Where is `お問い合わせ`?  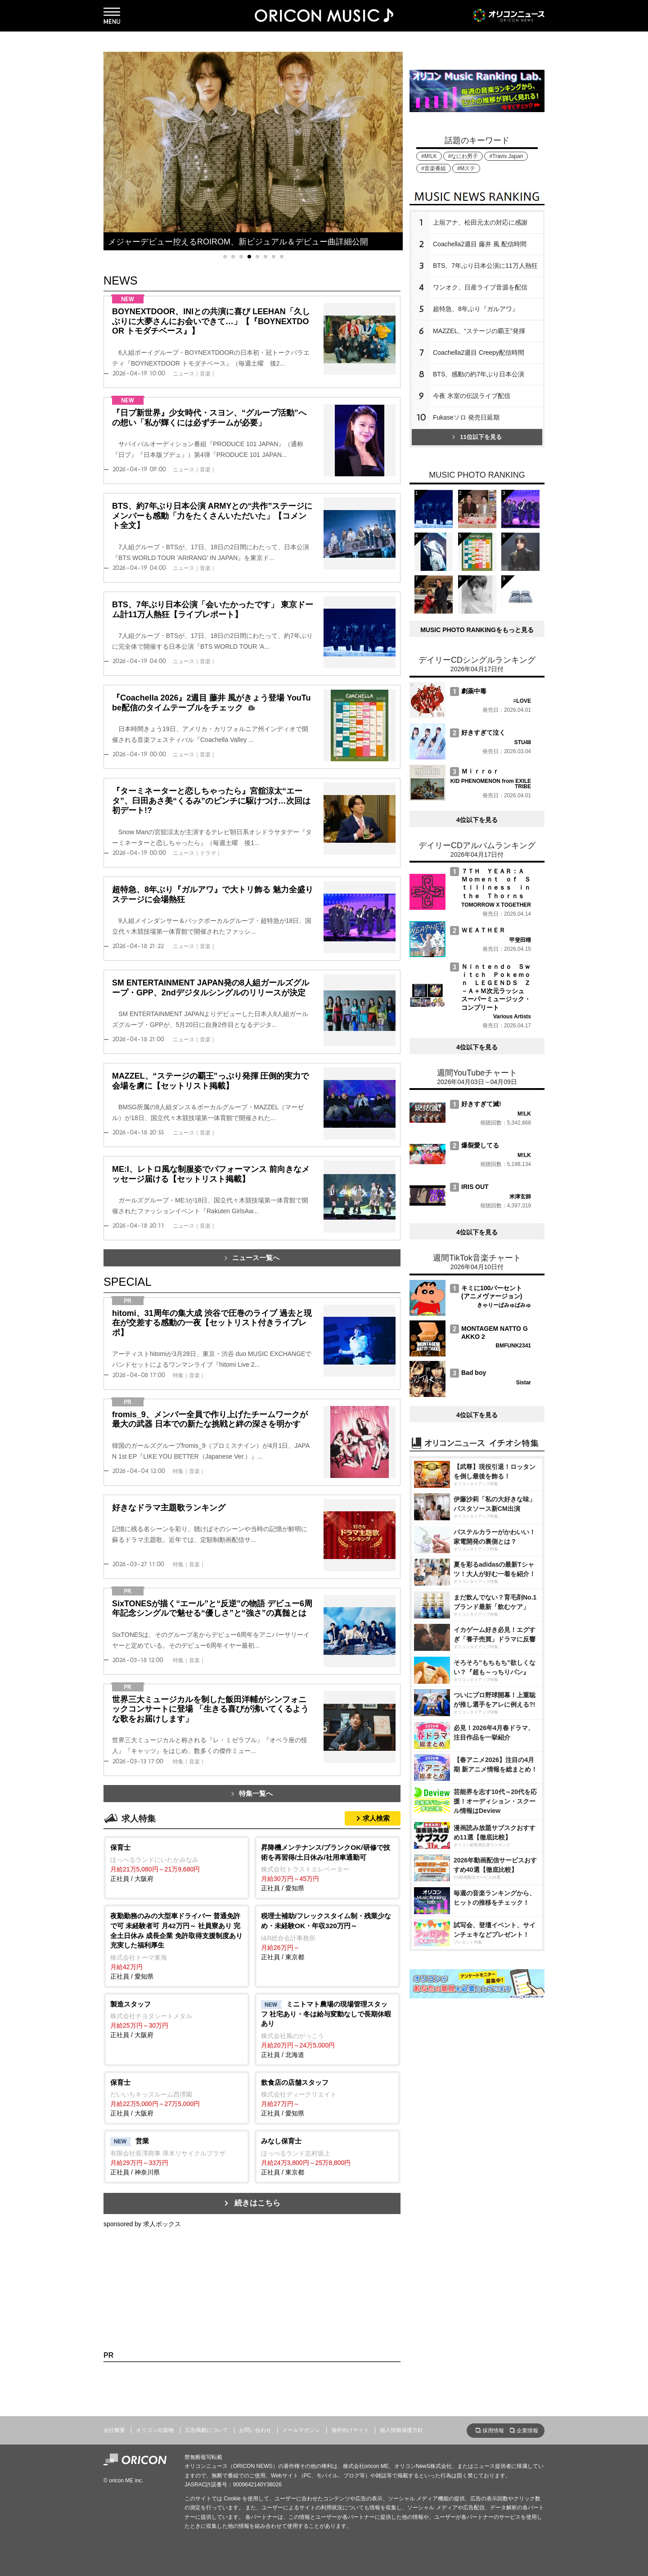 お問い合わせ is located at coordinates (255, 2430).